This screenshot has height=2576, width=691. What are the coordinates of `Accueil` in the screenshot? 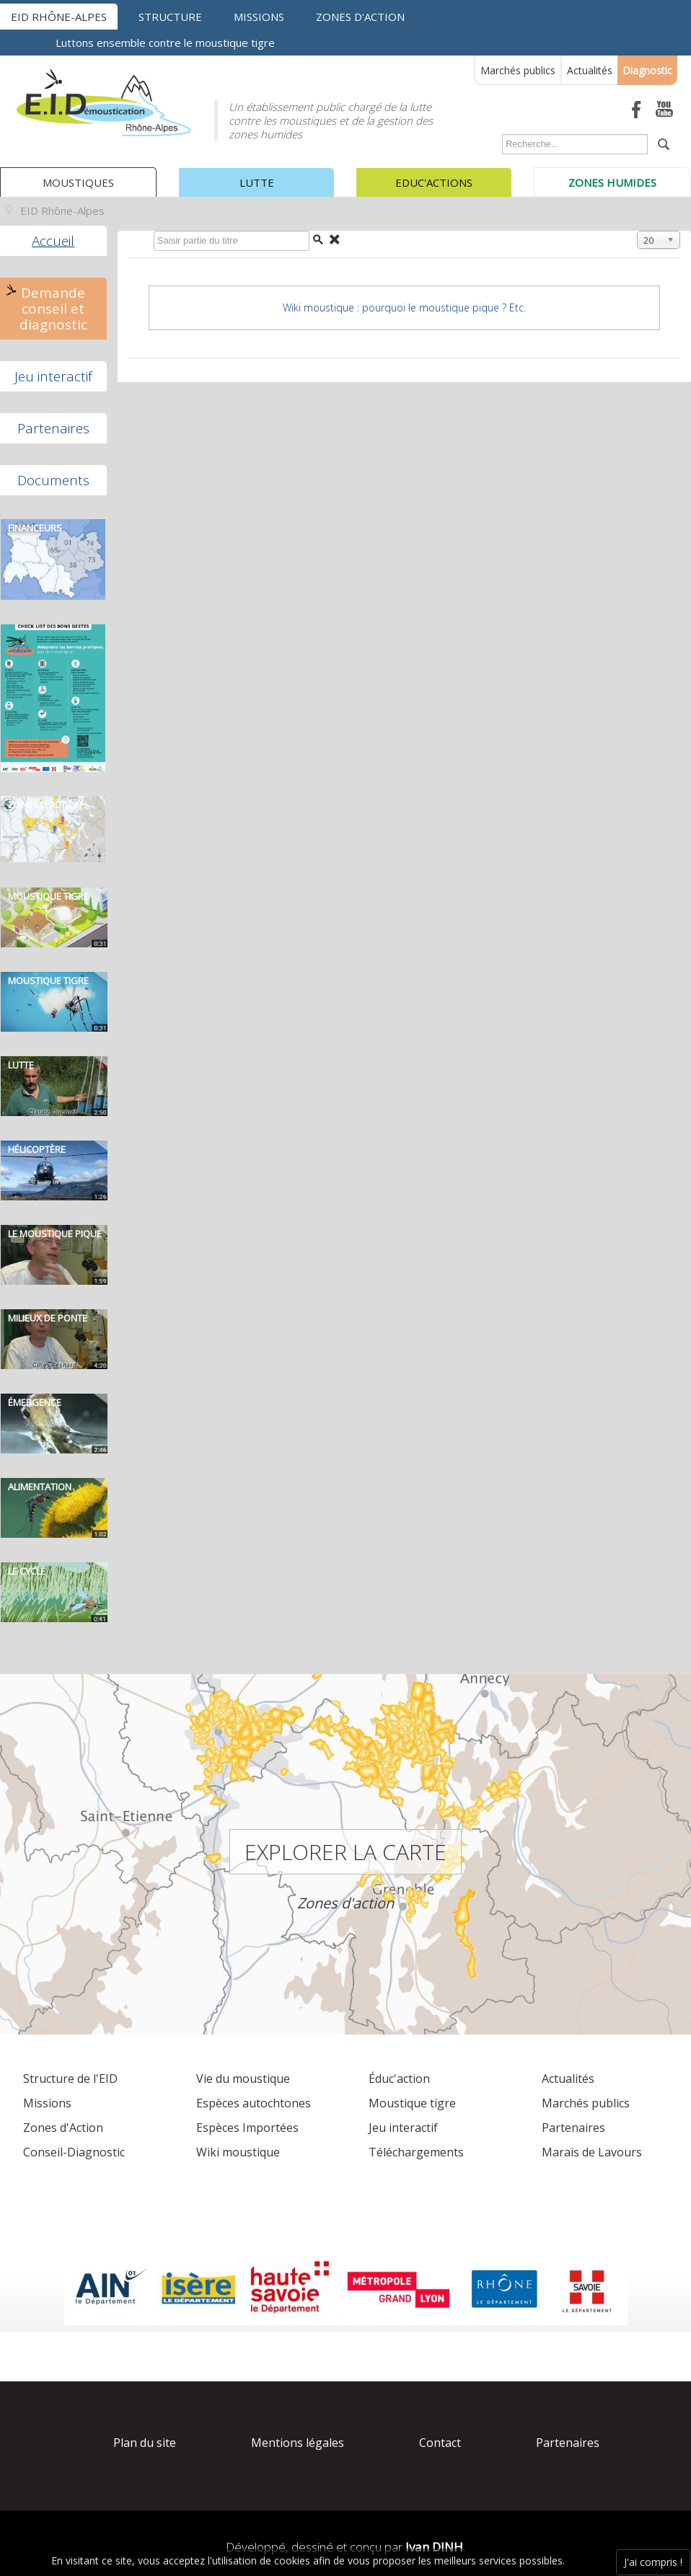 It's located at (53, 240).